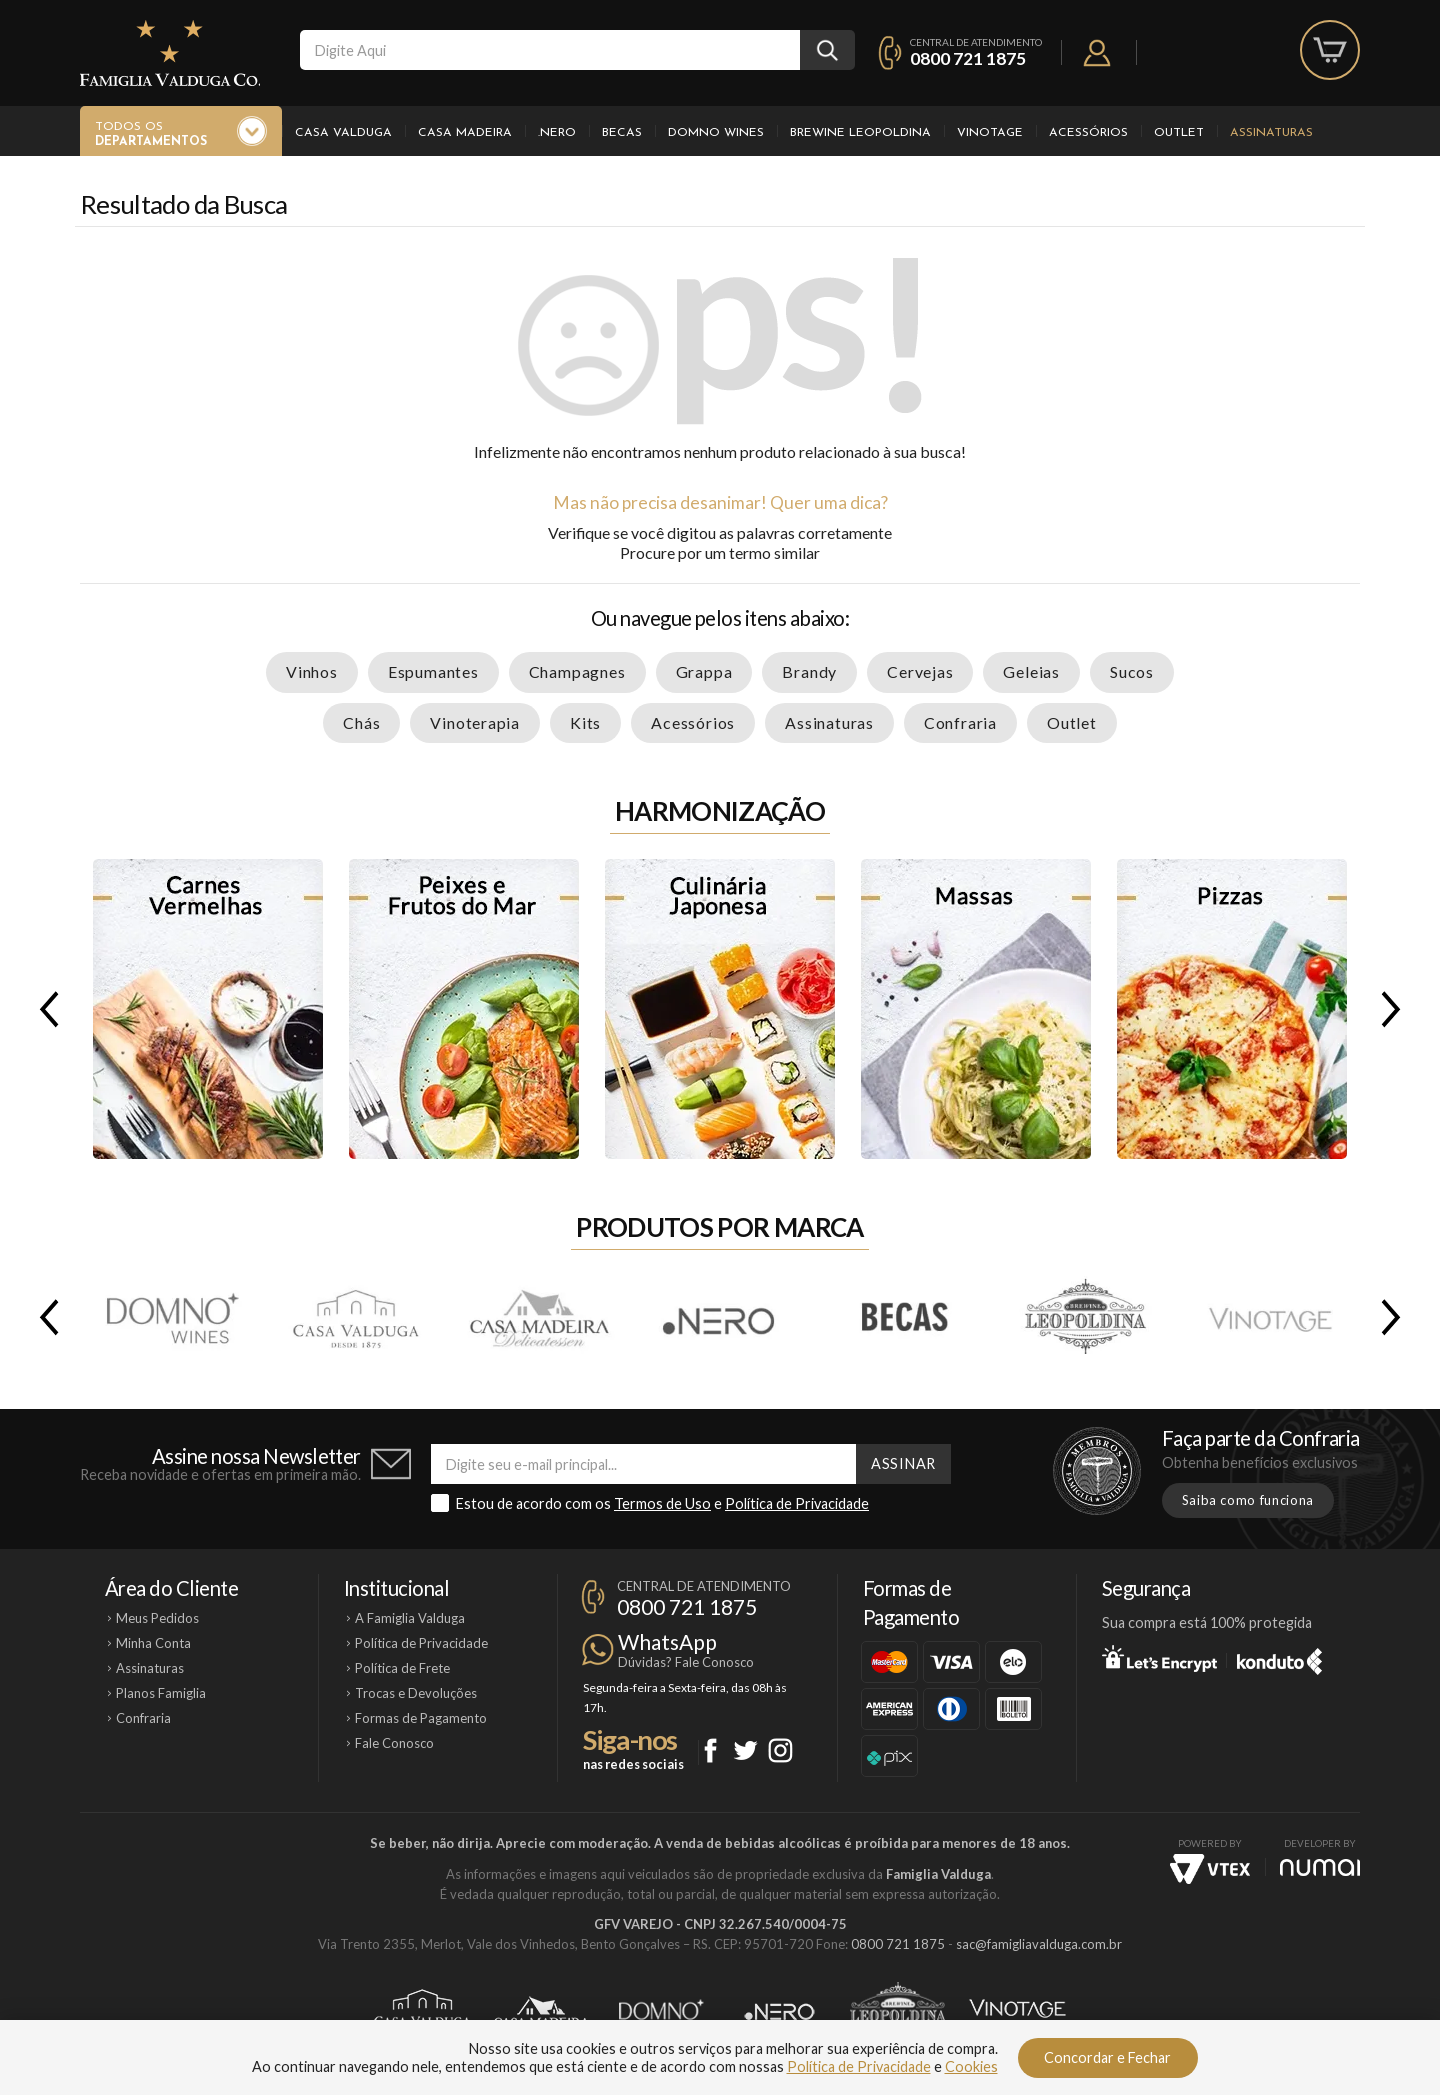 The height and width of the screenshot is (2095, 1440). Describe the element at coordinates (976, 1009) in the screenshot. I see `Massas` at that location.